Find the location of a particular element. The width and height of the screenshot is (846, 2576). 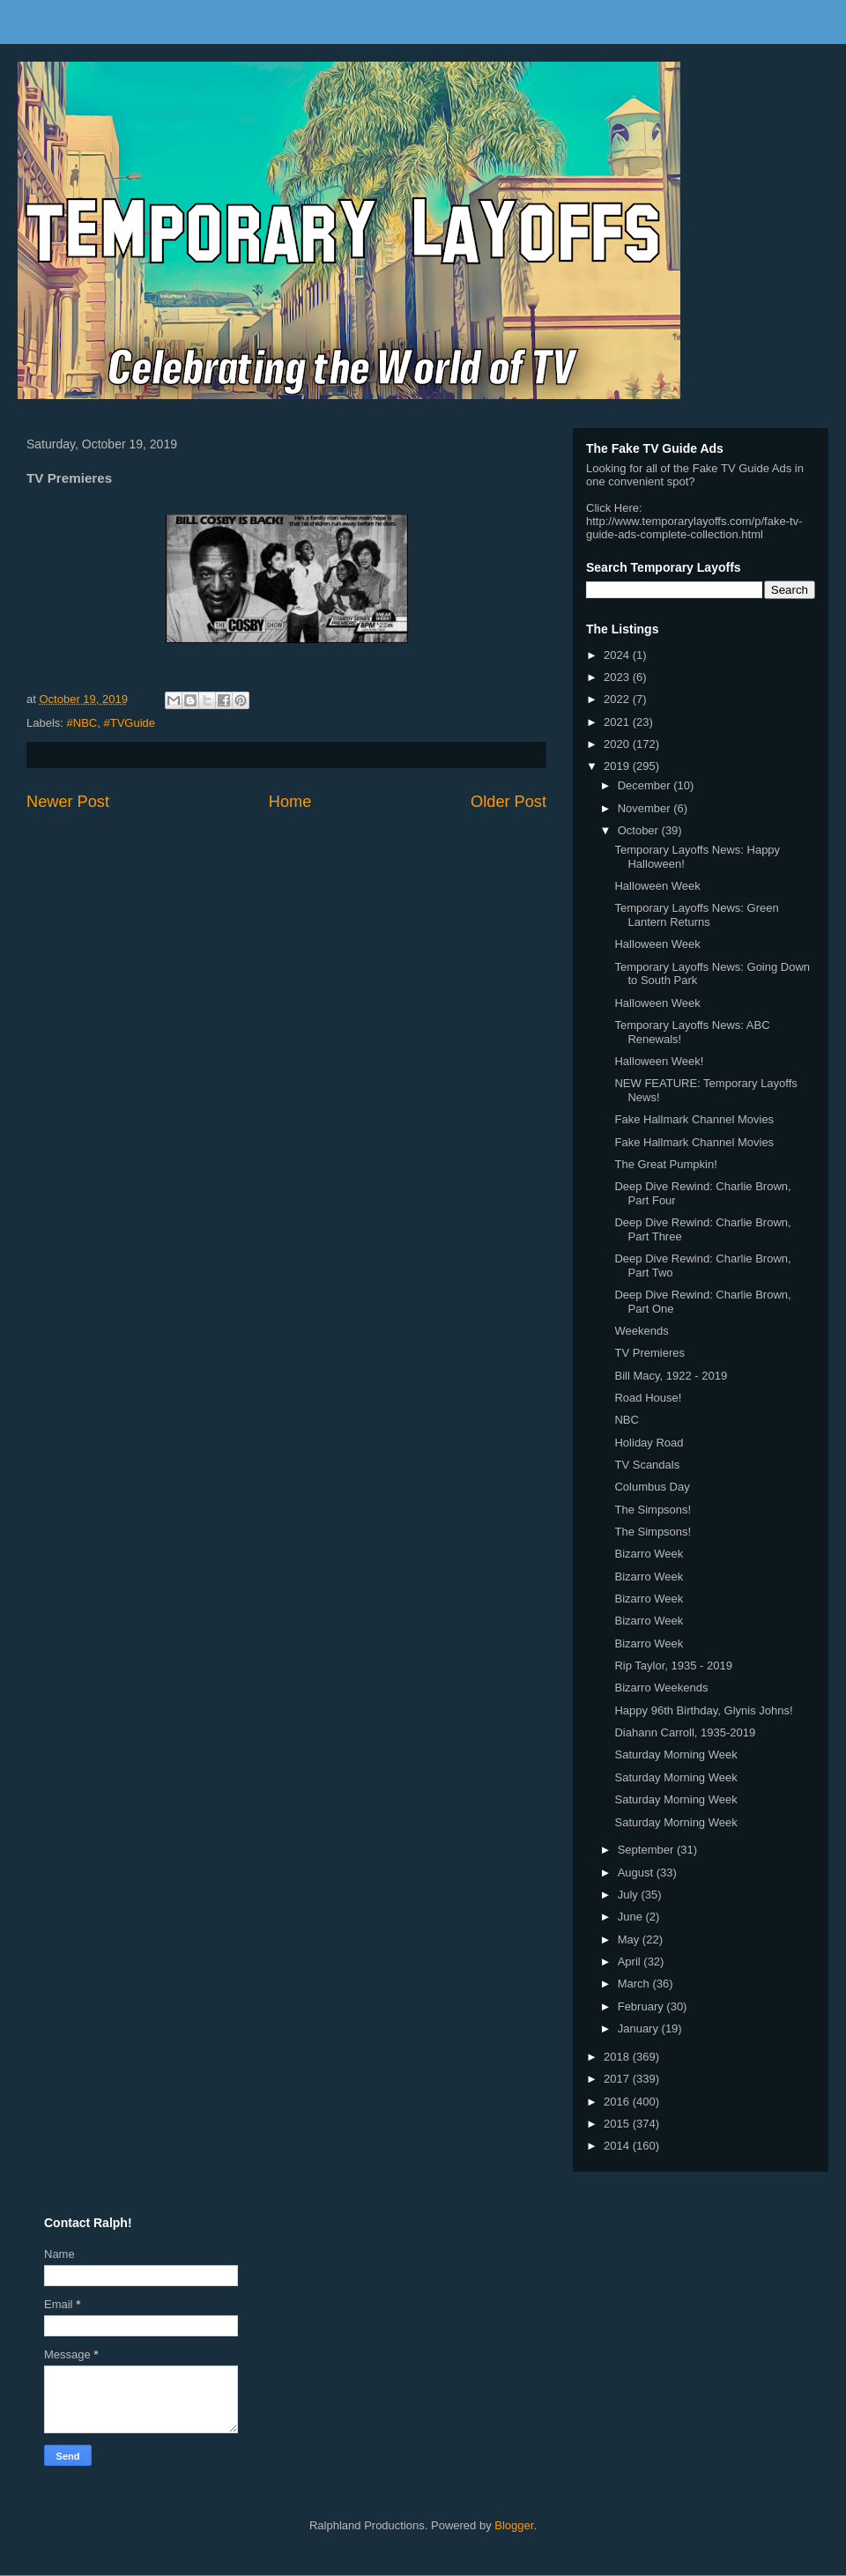

Weekends is located at coordinates (641, 1330).